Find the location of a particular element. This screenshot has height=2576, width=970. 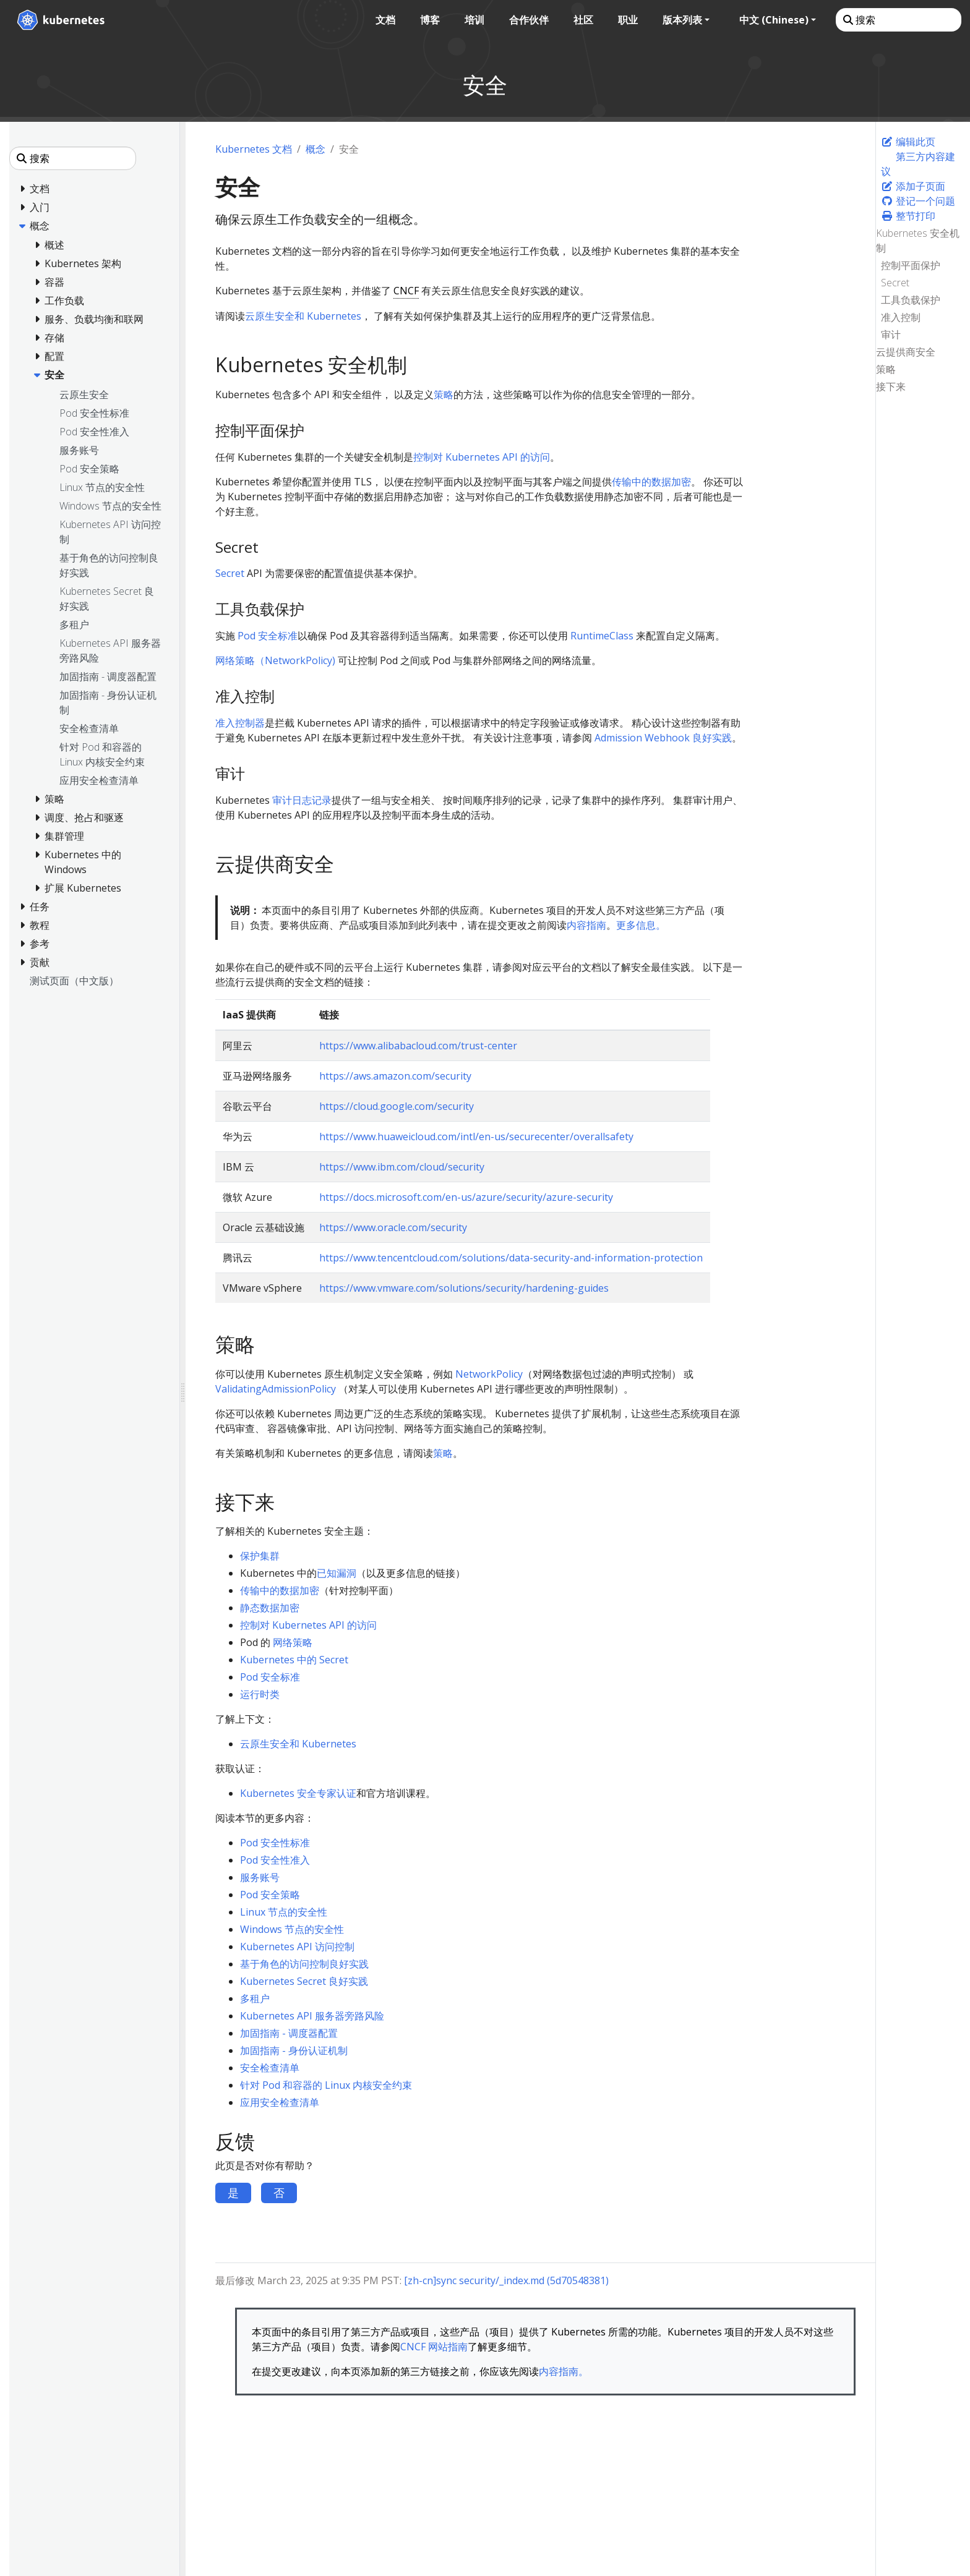

https://www.huaweicloud.com/intl/en-us/securecenter/overallsafety is located at coordinates (476, 1136).